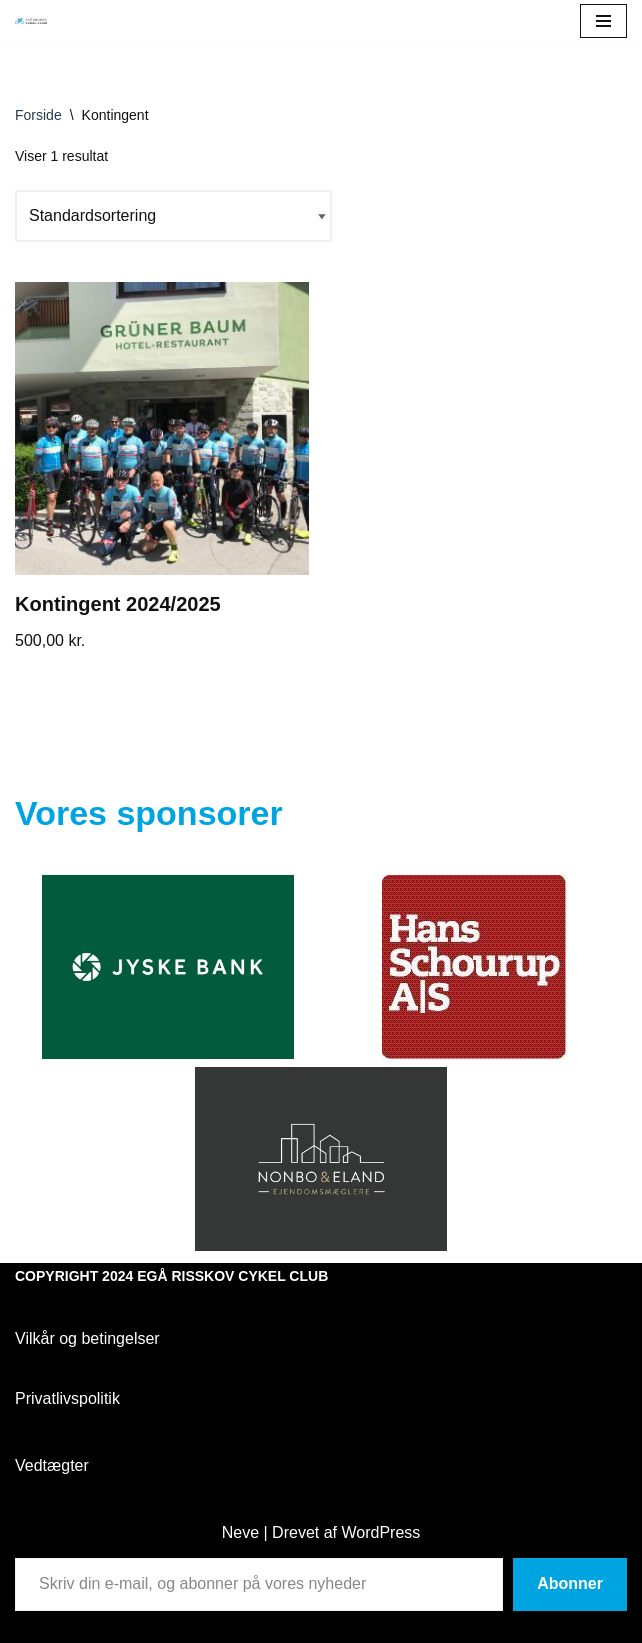 This screenshot has width=642, height=1643. I want to click on [Egå Risskov Cykel Club Egå Risskov Cykel Club], so click(31, 21).